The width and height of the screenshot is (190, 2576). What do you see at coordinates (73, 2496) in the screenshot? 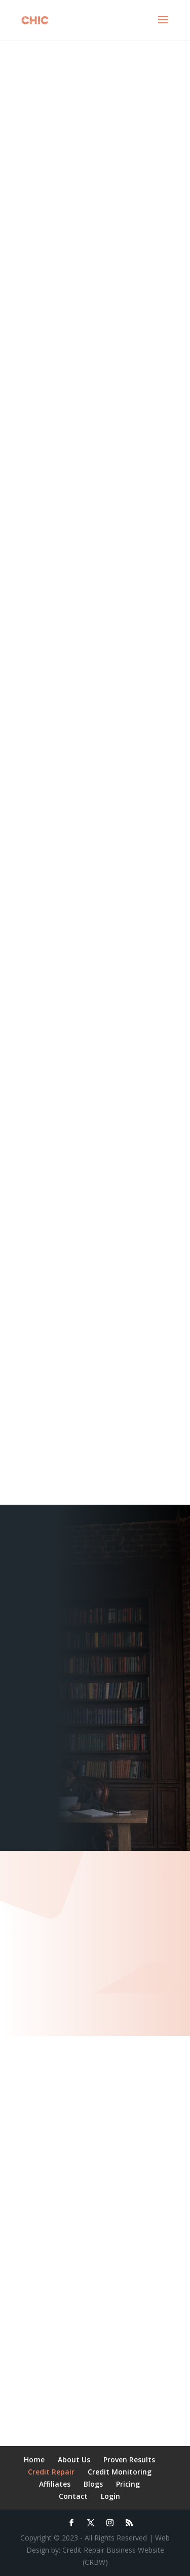
I see `Contact` at bounding box center [73, 2496].